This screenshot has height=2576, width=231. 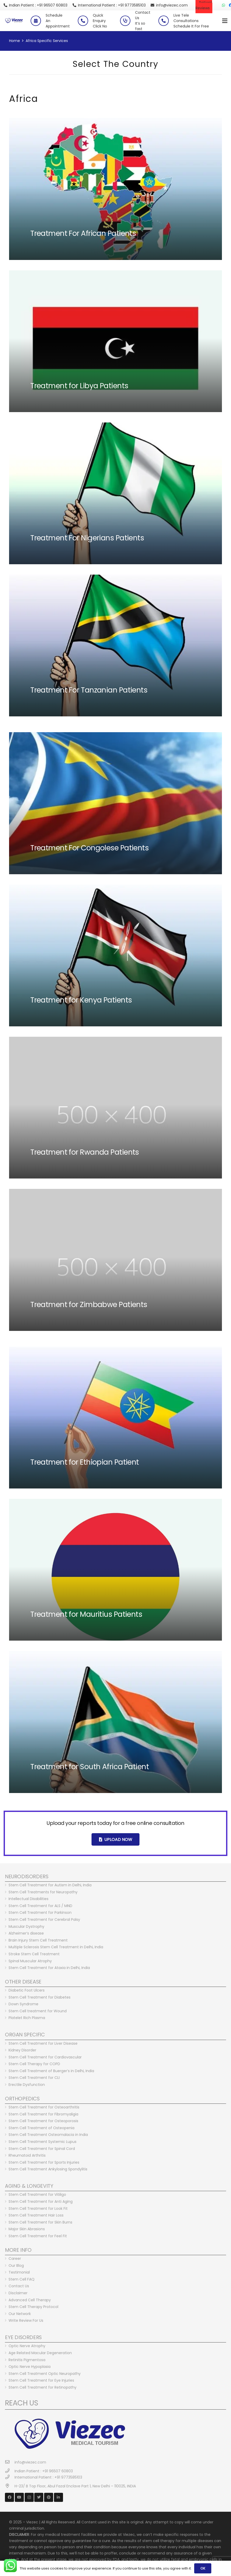 What do you see at coordinates (38, 2011) in the screenshot?
I see `Stem Cell treatment for Wound` at bounding box center [38, 2011].